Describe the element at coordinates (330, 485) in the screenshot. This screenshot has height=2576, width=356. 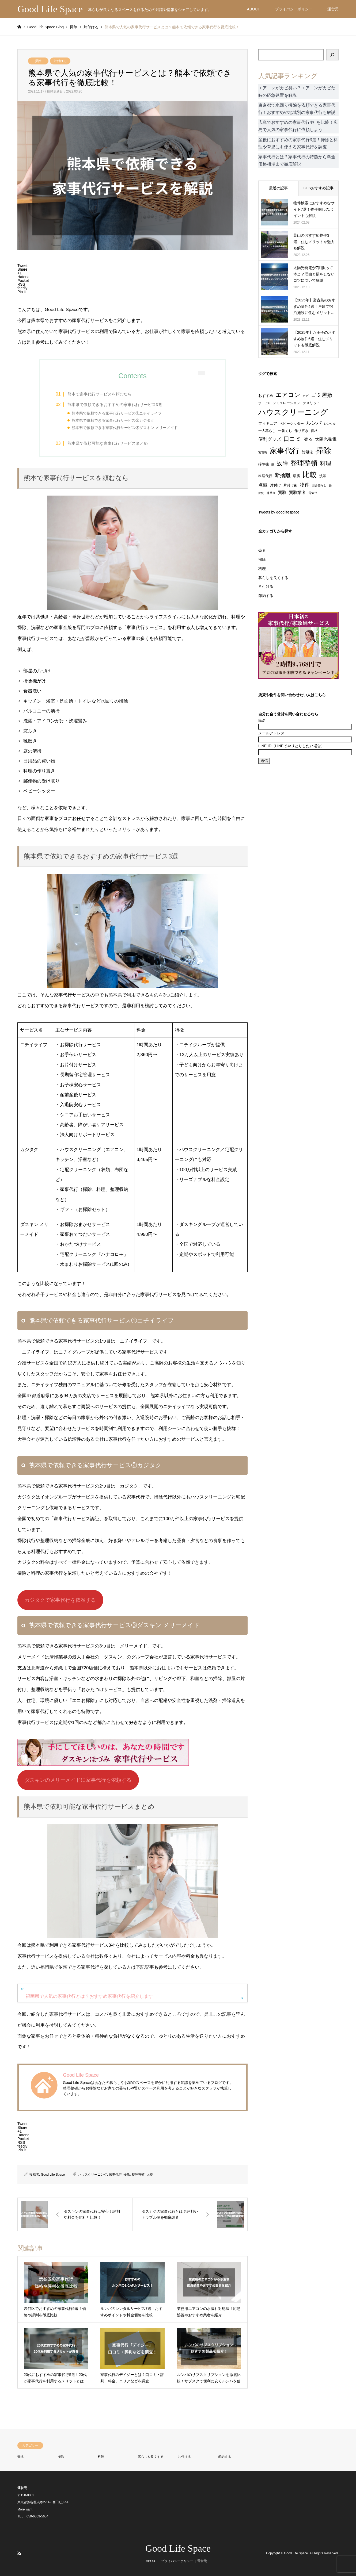
I see `畳 [畳 (1個の項目)]` at that location.